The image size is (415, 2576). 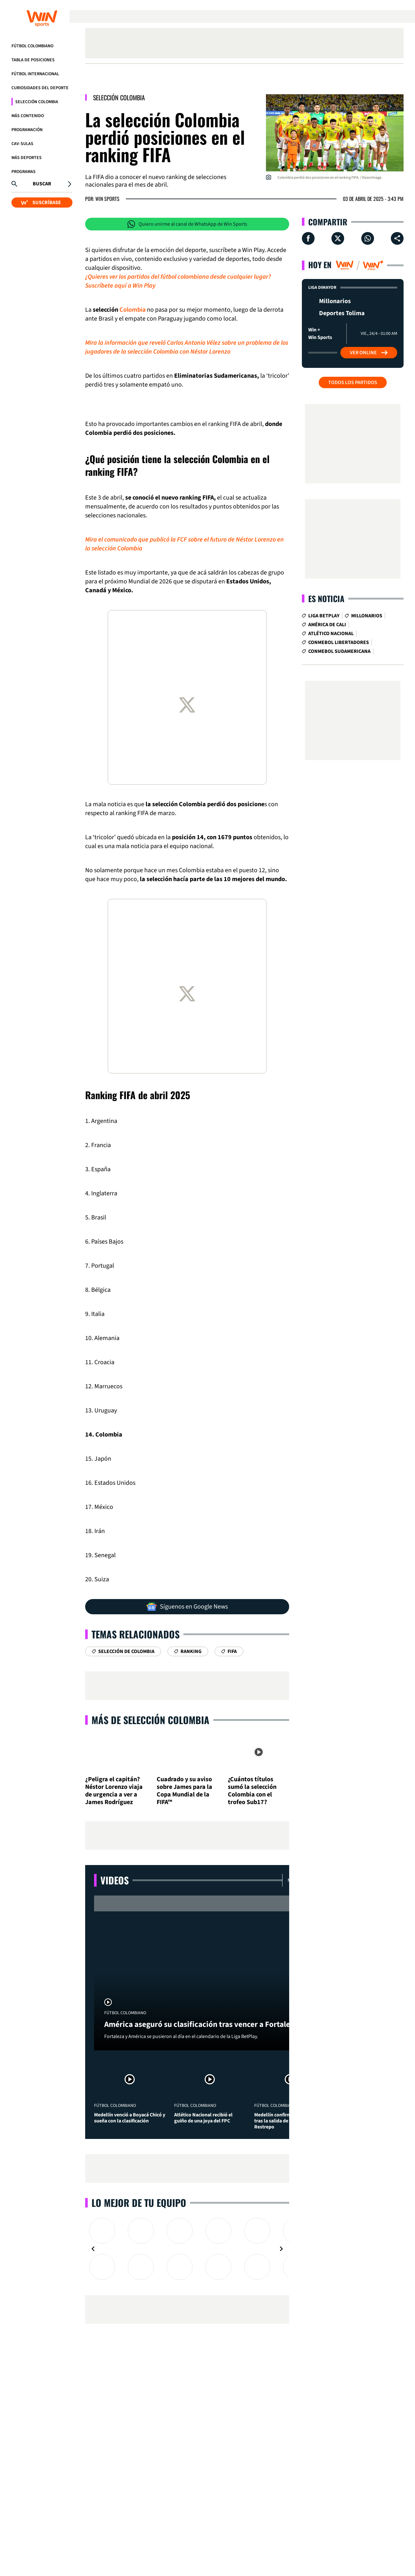 What do you see at coordinates (27, 116) in the screenshot?
I see `Más Contenido` at bounding box center [27, 116].